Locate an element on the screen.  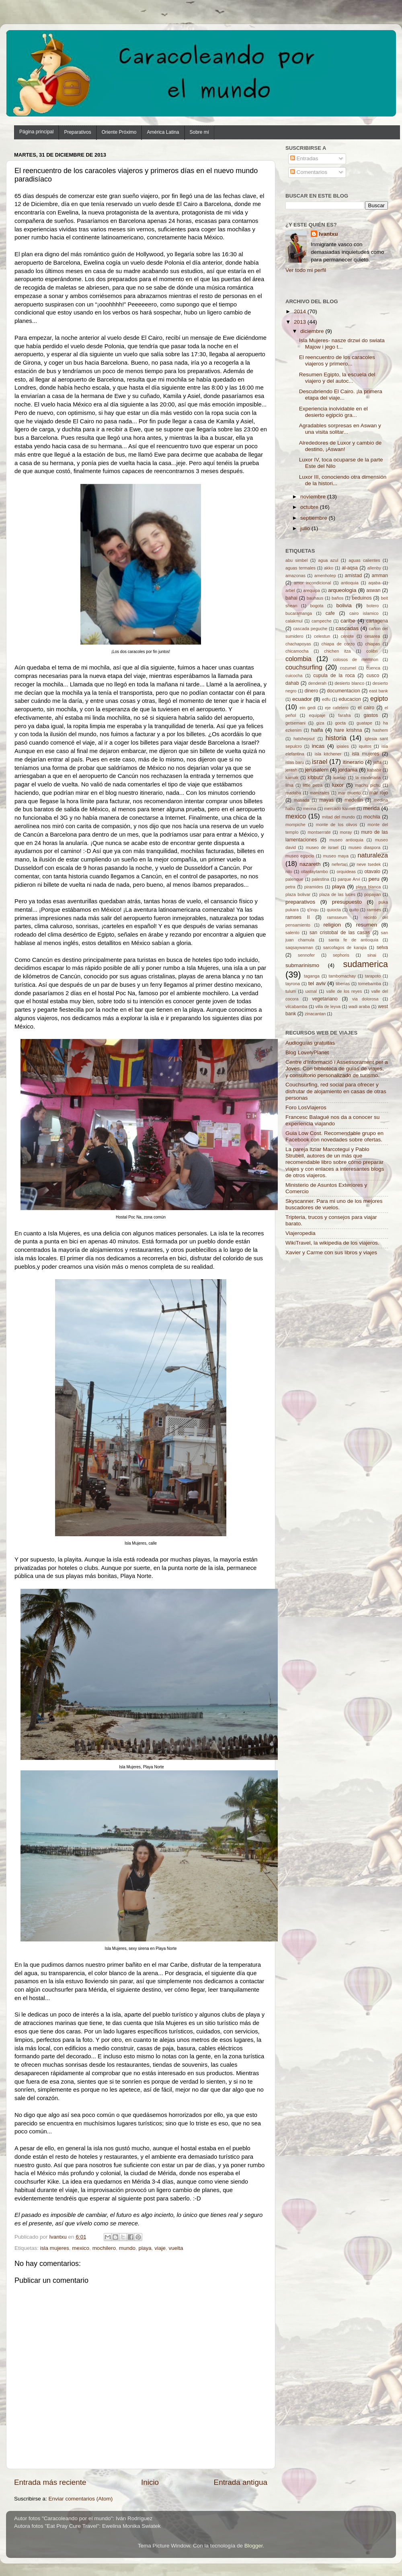
machu pichu is located at coordinates (367, 785).